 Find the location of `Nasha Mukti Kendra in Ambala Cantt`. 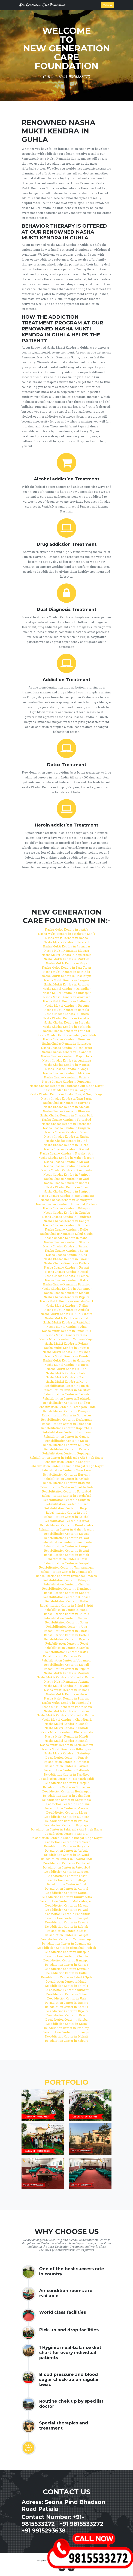

Nasha Mukti Kendra in Ambala Cantt is located at coordinates (66, 1301).